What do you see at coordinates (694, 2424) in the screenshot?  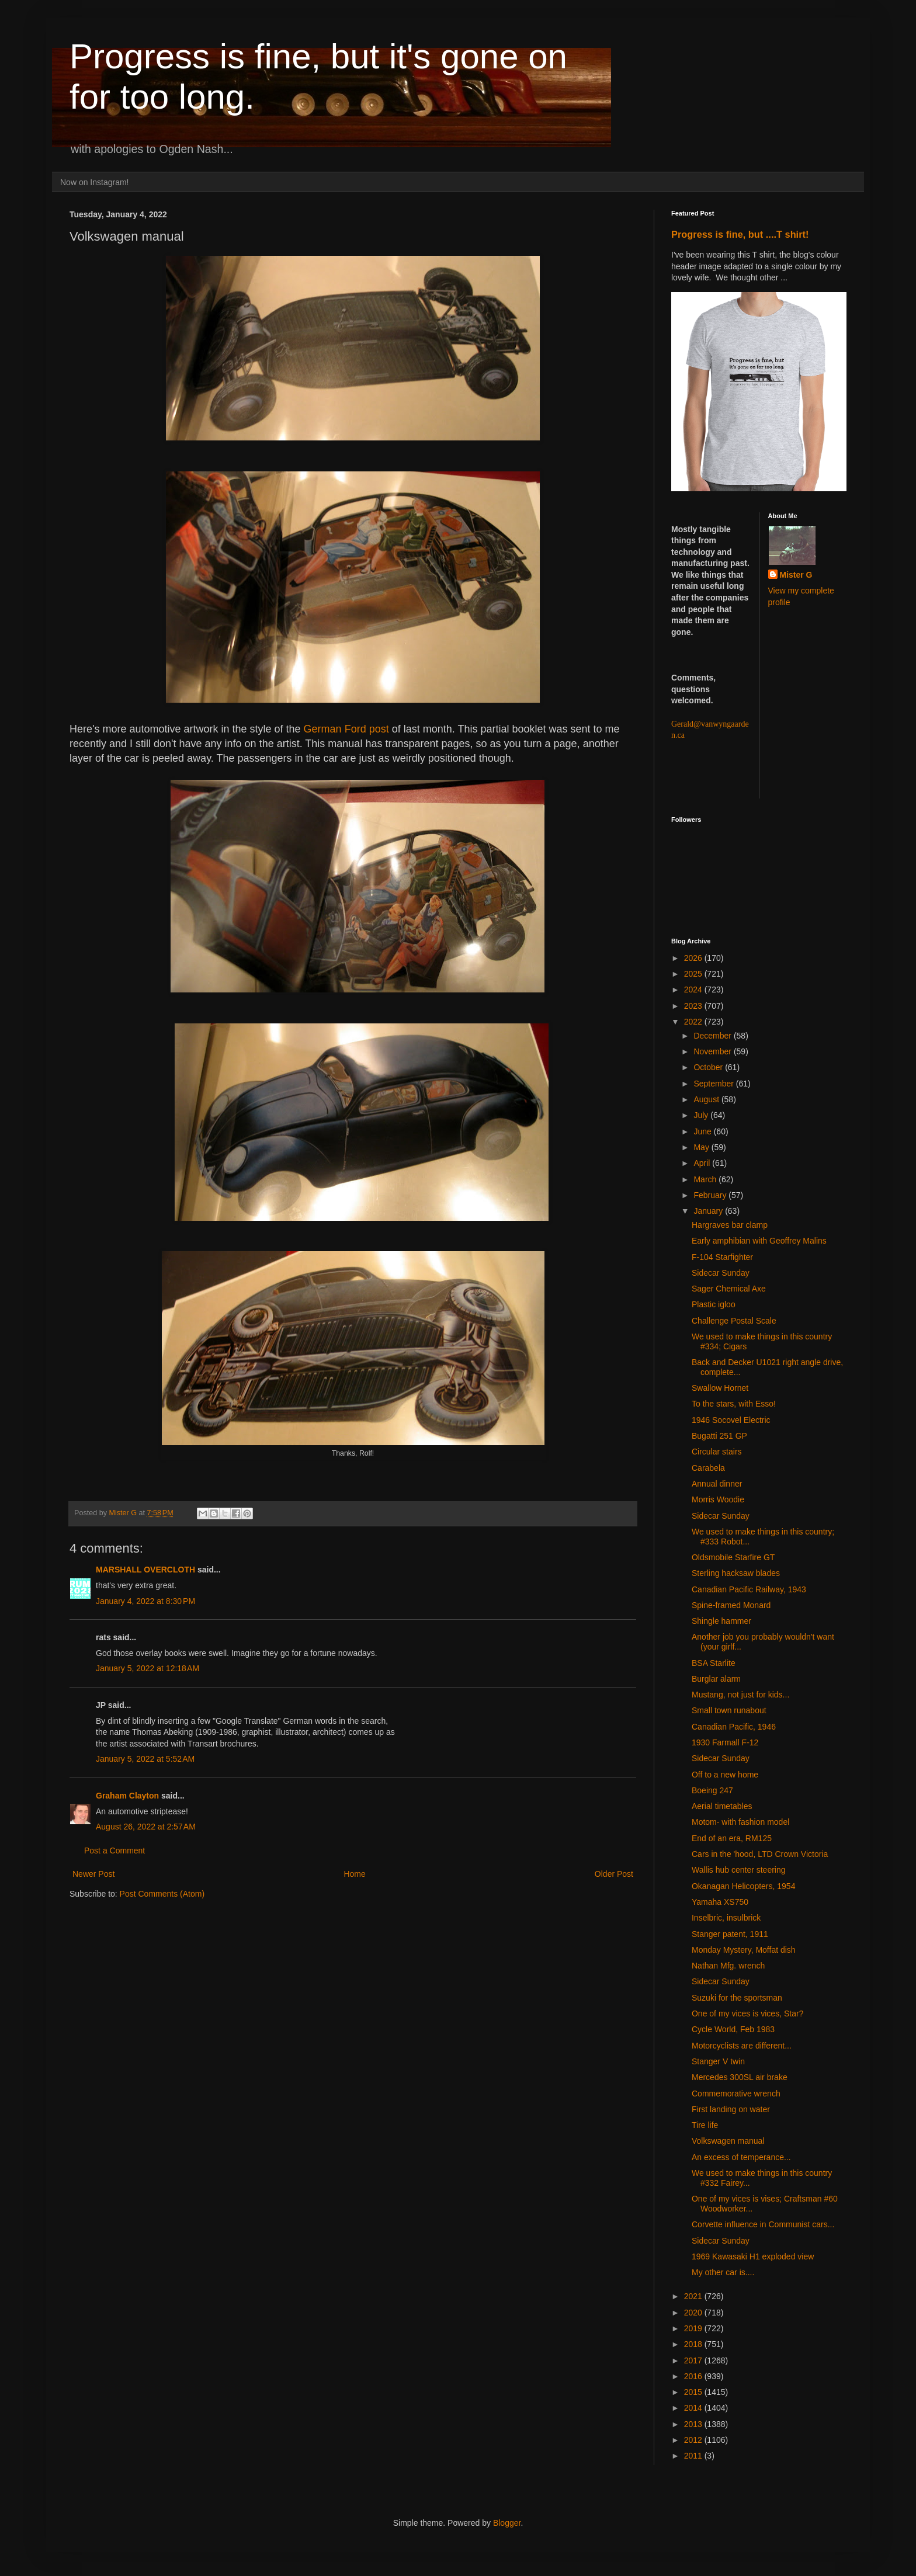 I see `2013` at bounding box center [694, 2424].